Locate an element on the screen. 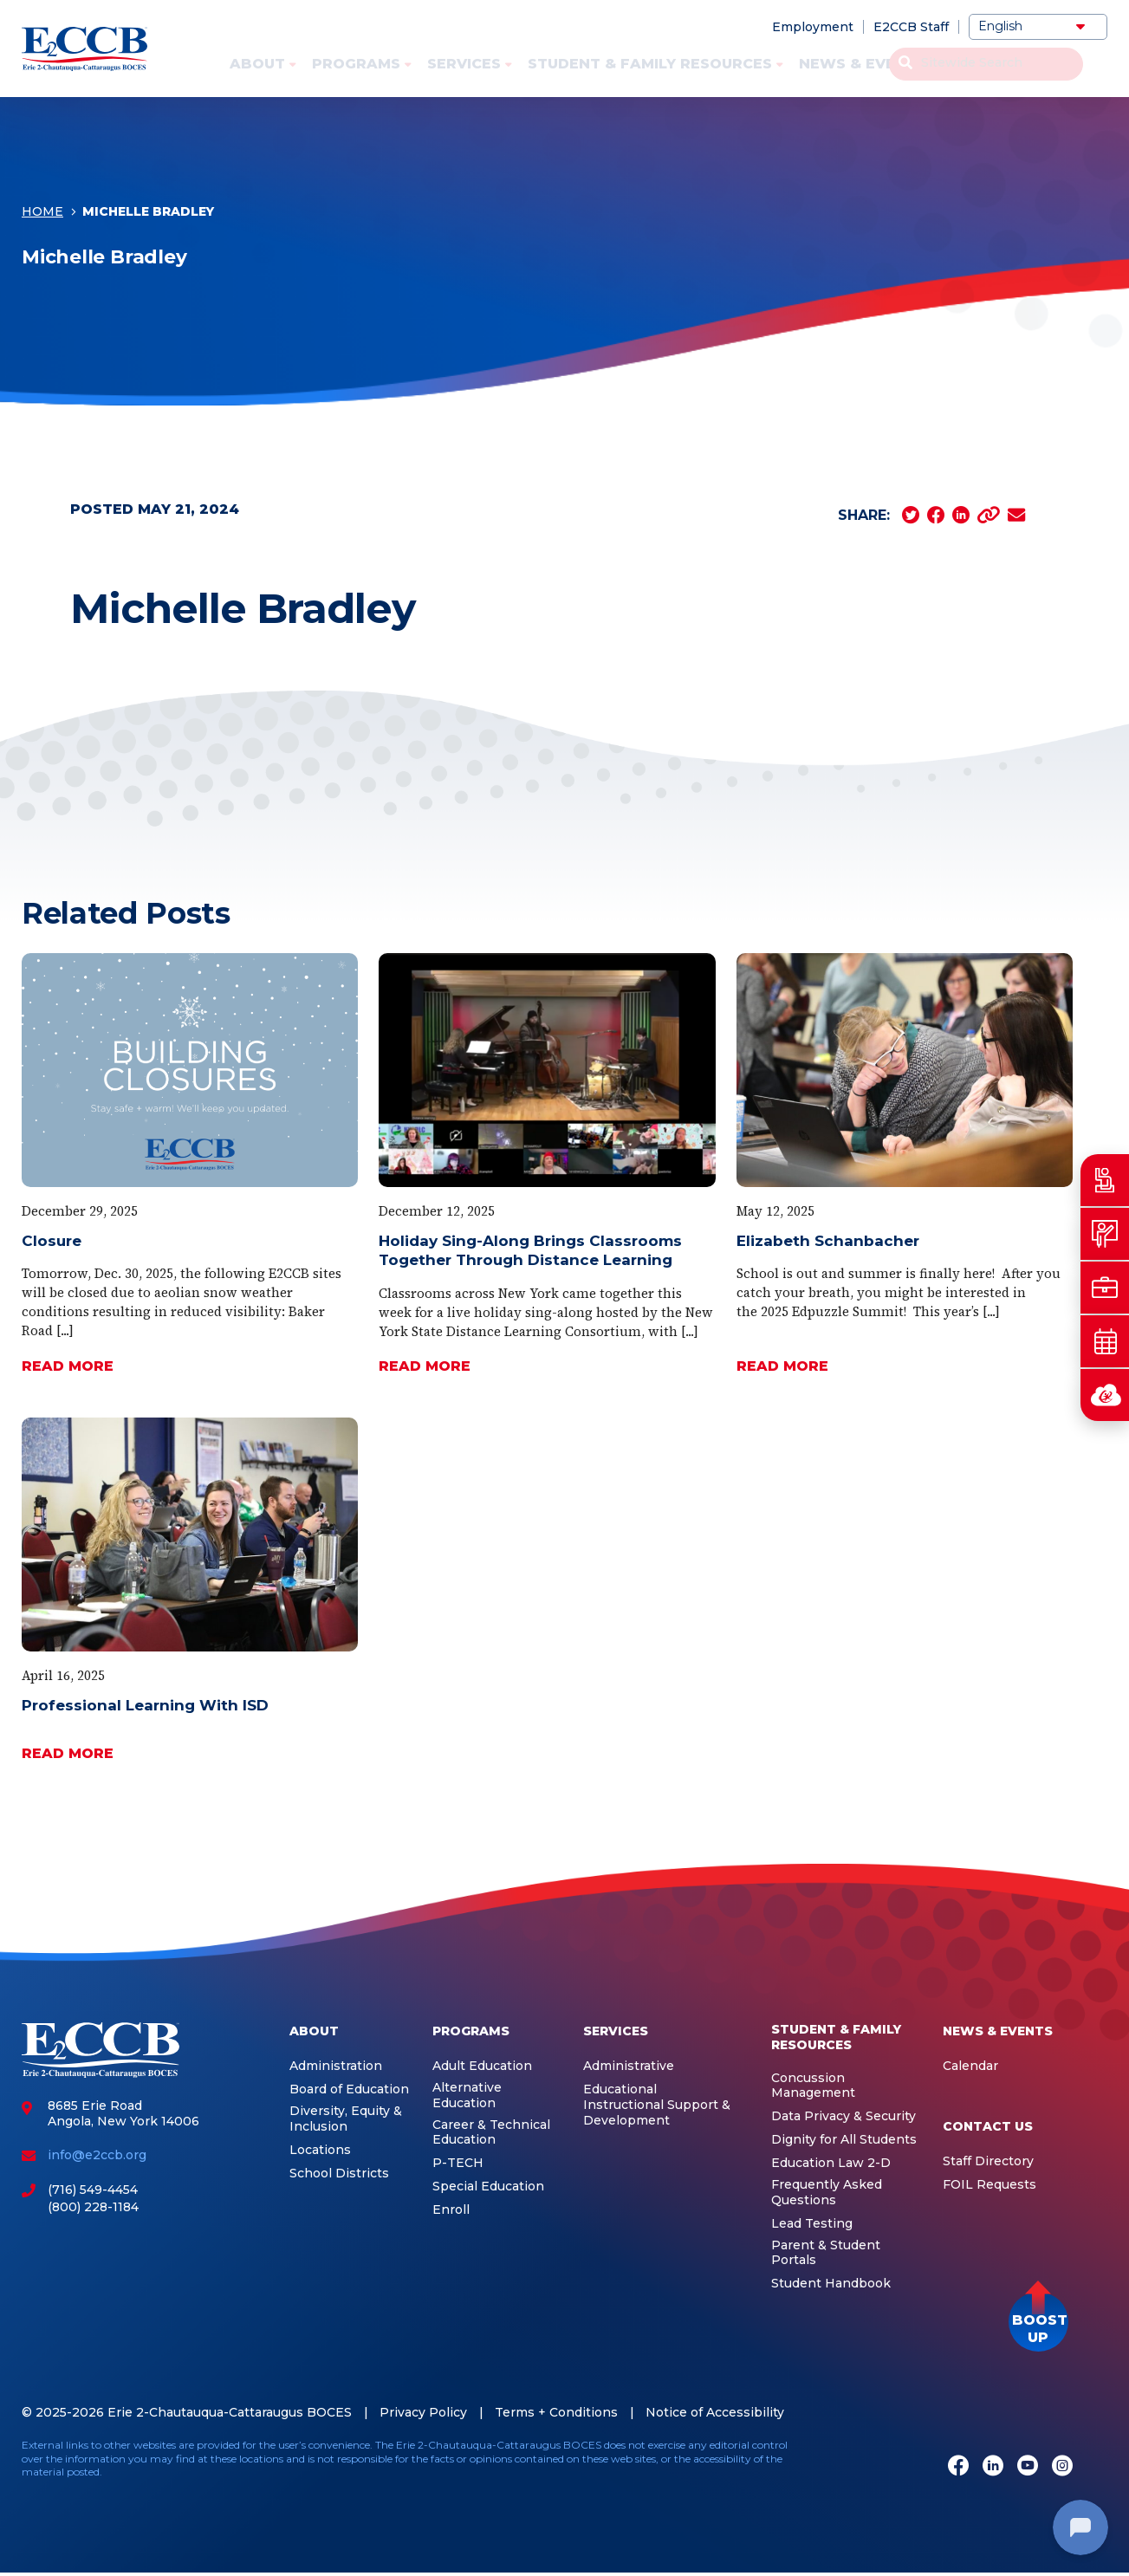  Contact Us is located at coordinates (1003, 63).